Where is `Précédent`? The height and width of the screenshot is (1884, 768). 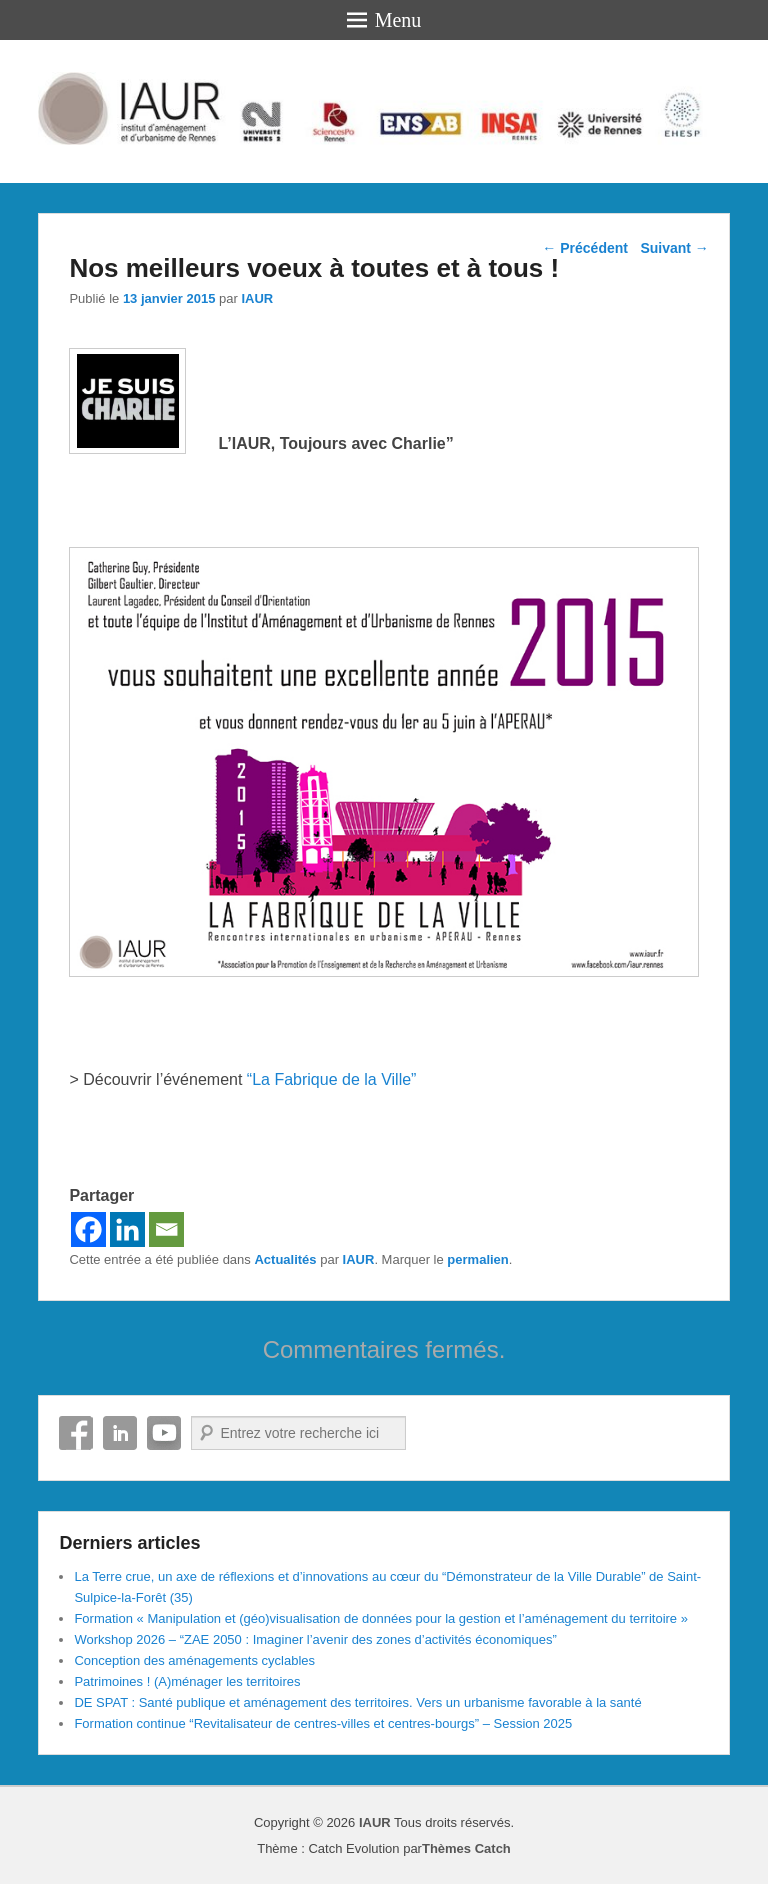
Précédent is located at coordinates (585, 248).